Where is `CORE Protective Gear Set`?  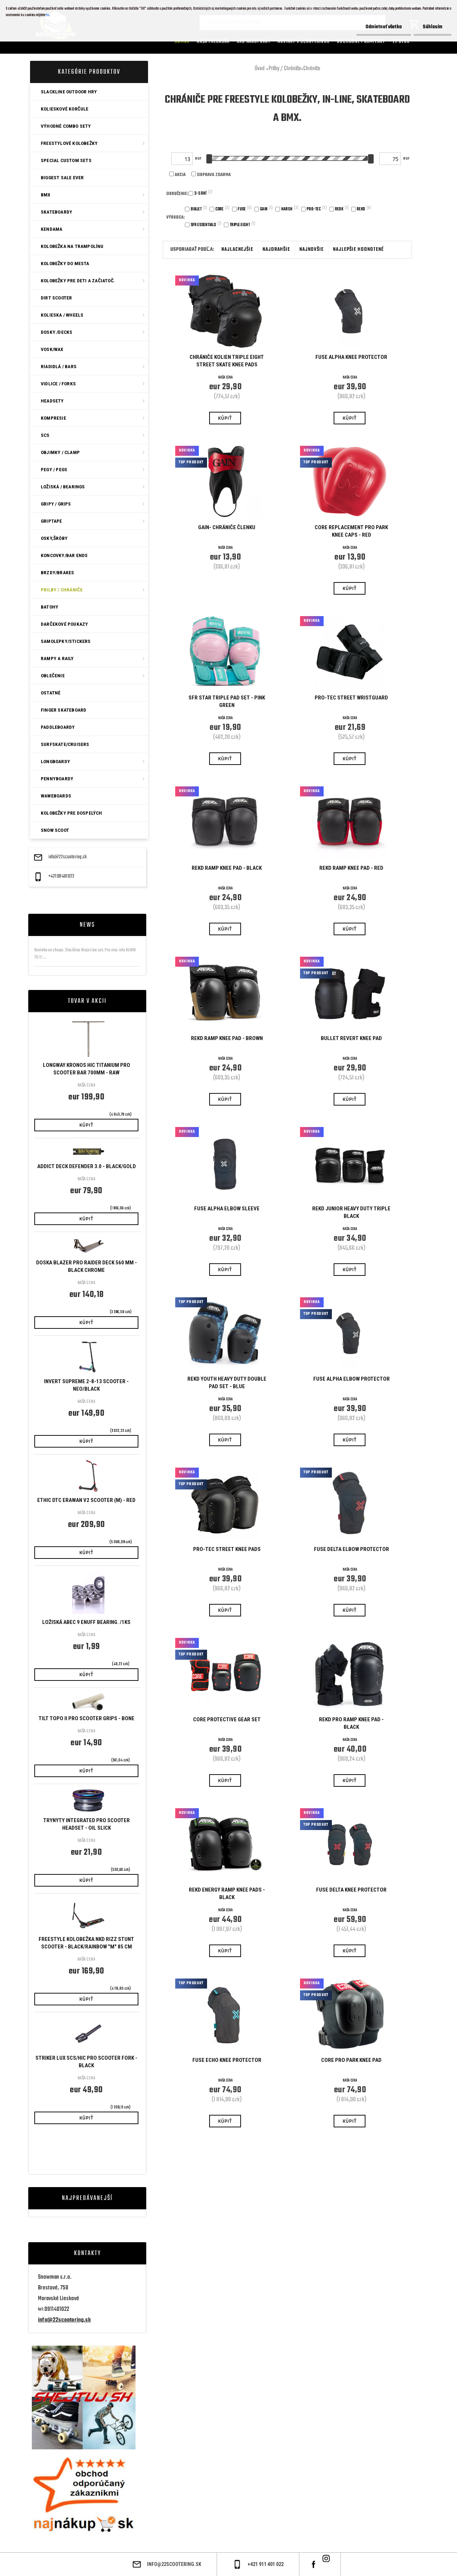
CORE Protective Gear Set is located at coordinates (227, 1719).